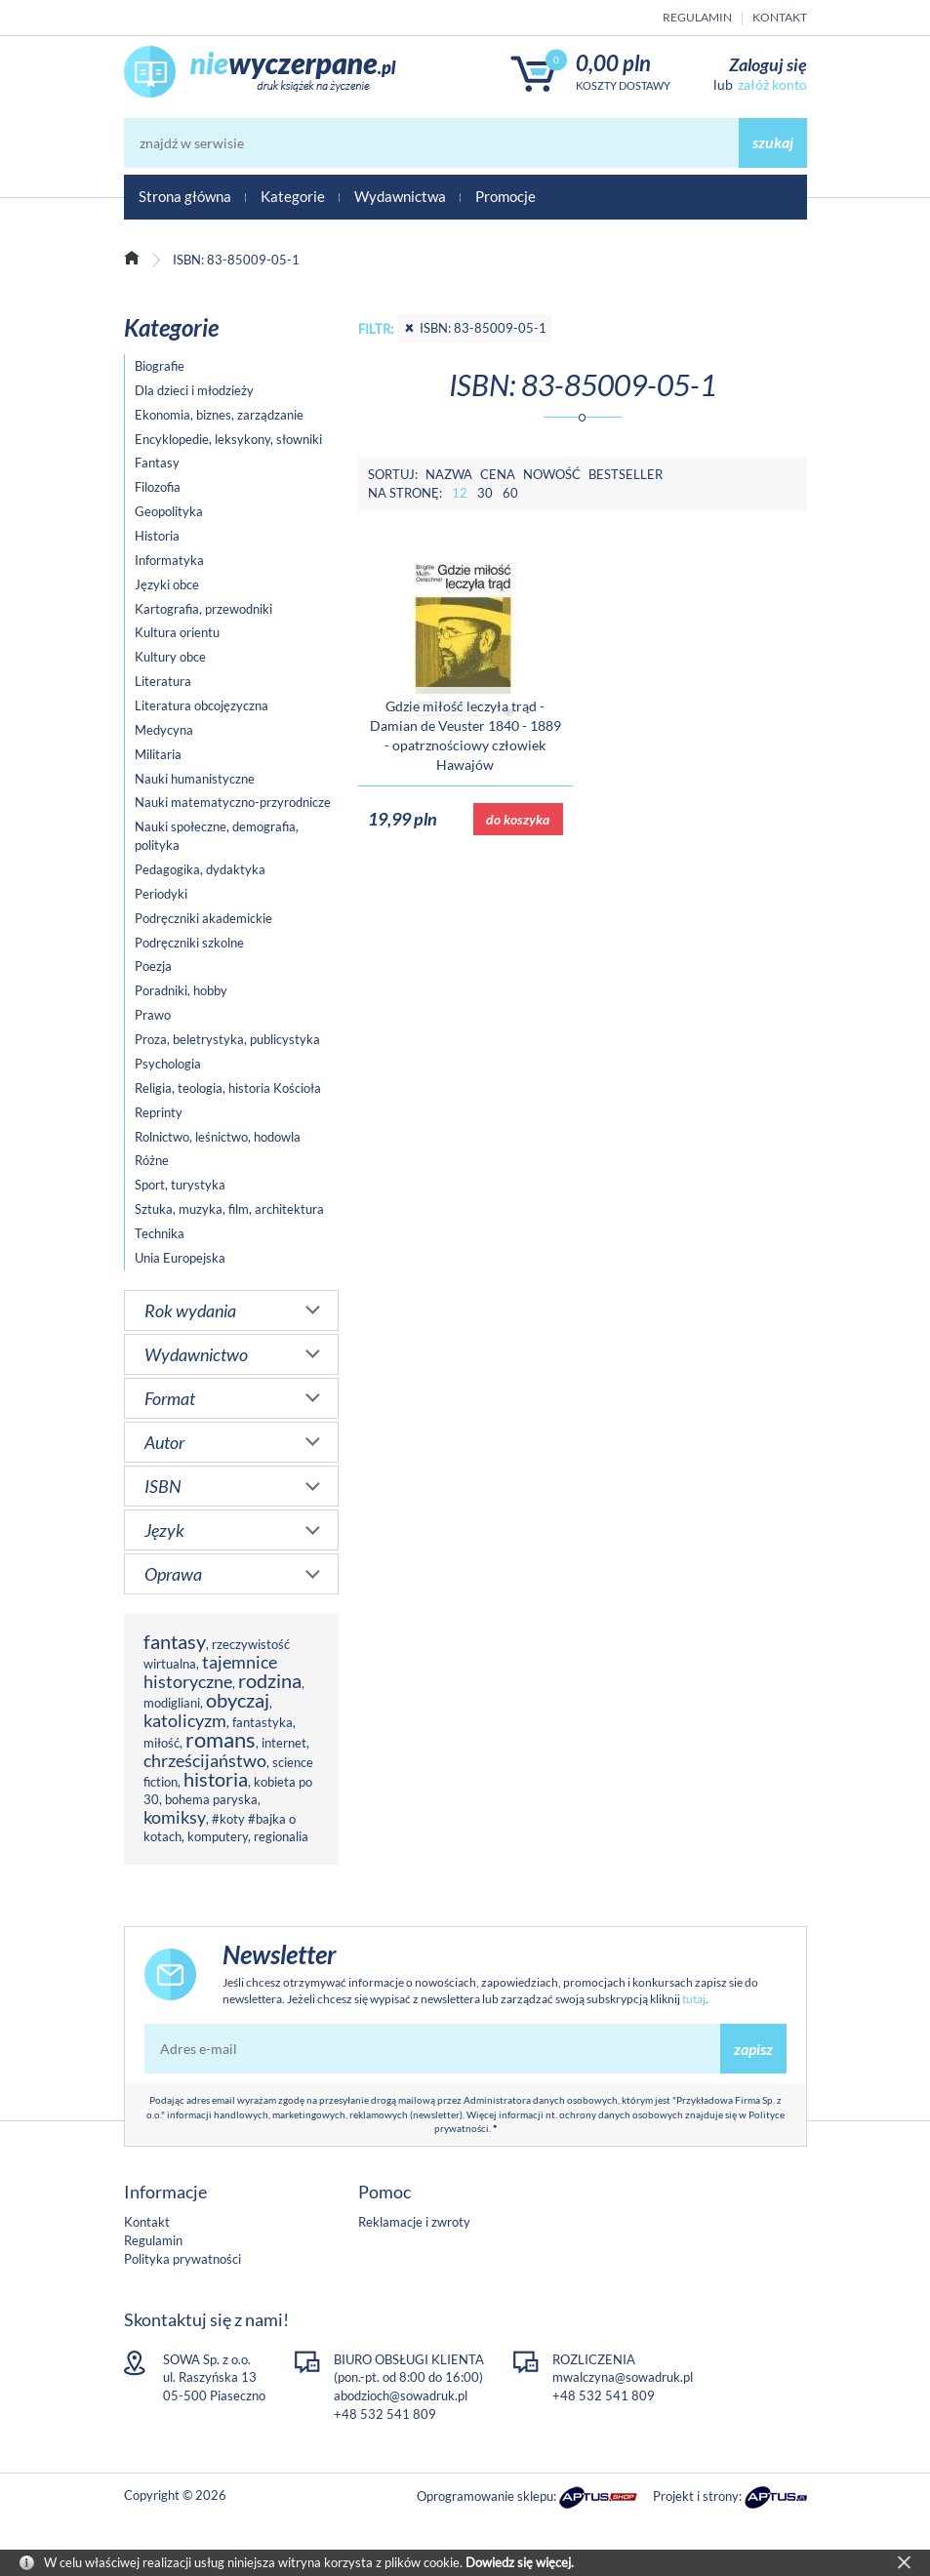  Describe the element at coordinates (772, 84) in the screenshot. I see `załóż konto` at that location.